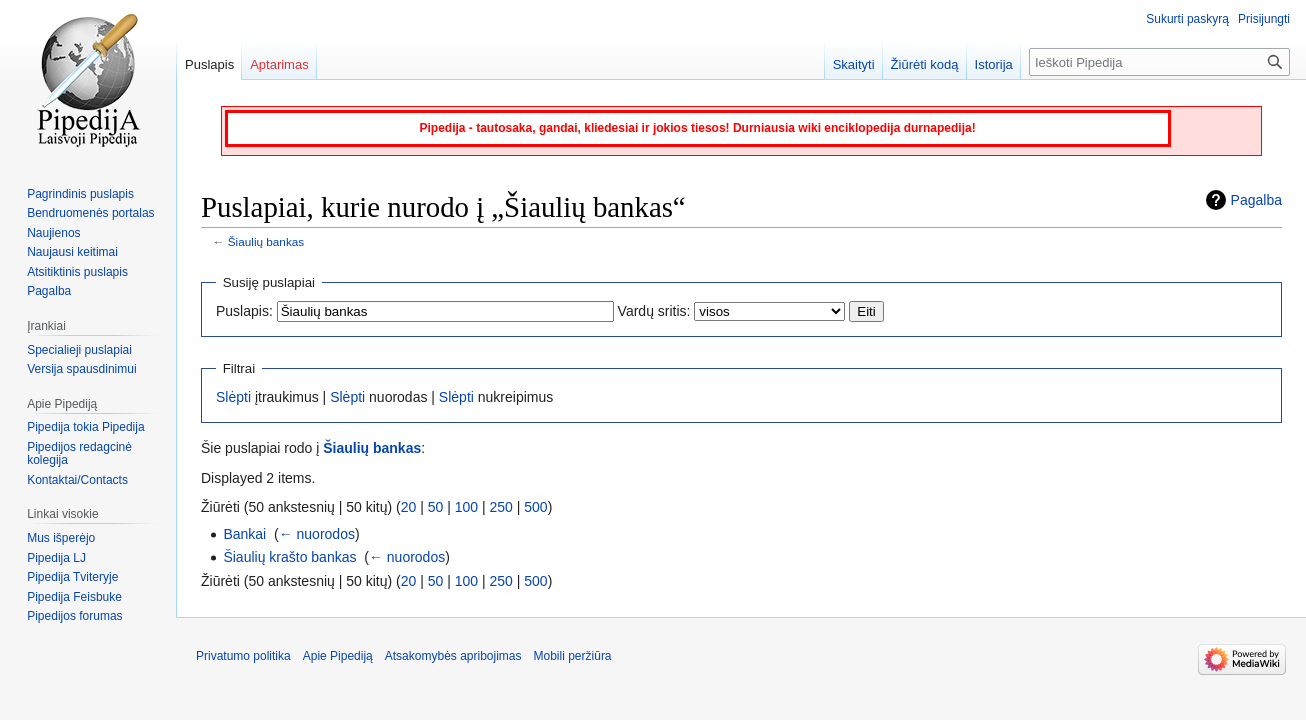 The height and width of the screenshot is (720, 1306). Describe the element at coordinates (80, 194) in the screenshot. I see `Pagrindinis puslapis` at that location.